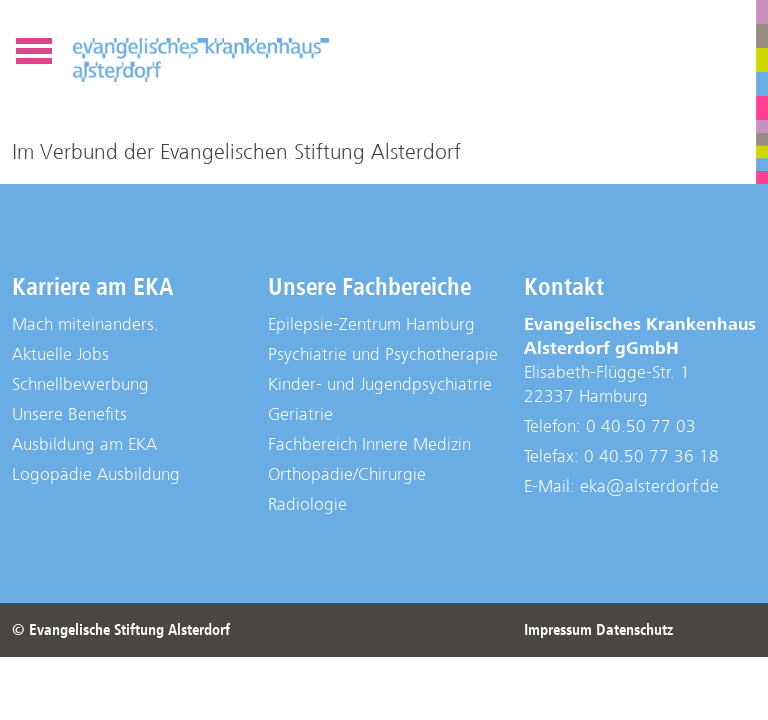 The width and height of the screenshot is (768, 720). What do you see at coordinates (300, 414) in the screenshot?
I see `Geriatrie` at bounding box center [300, 414].